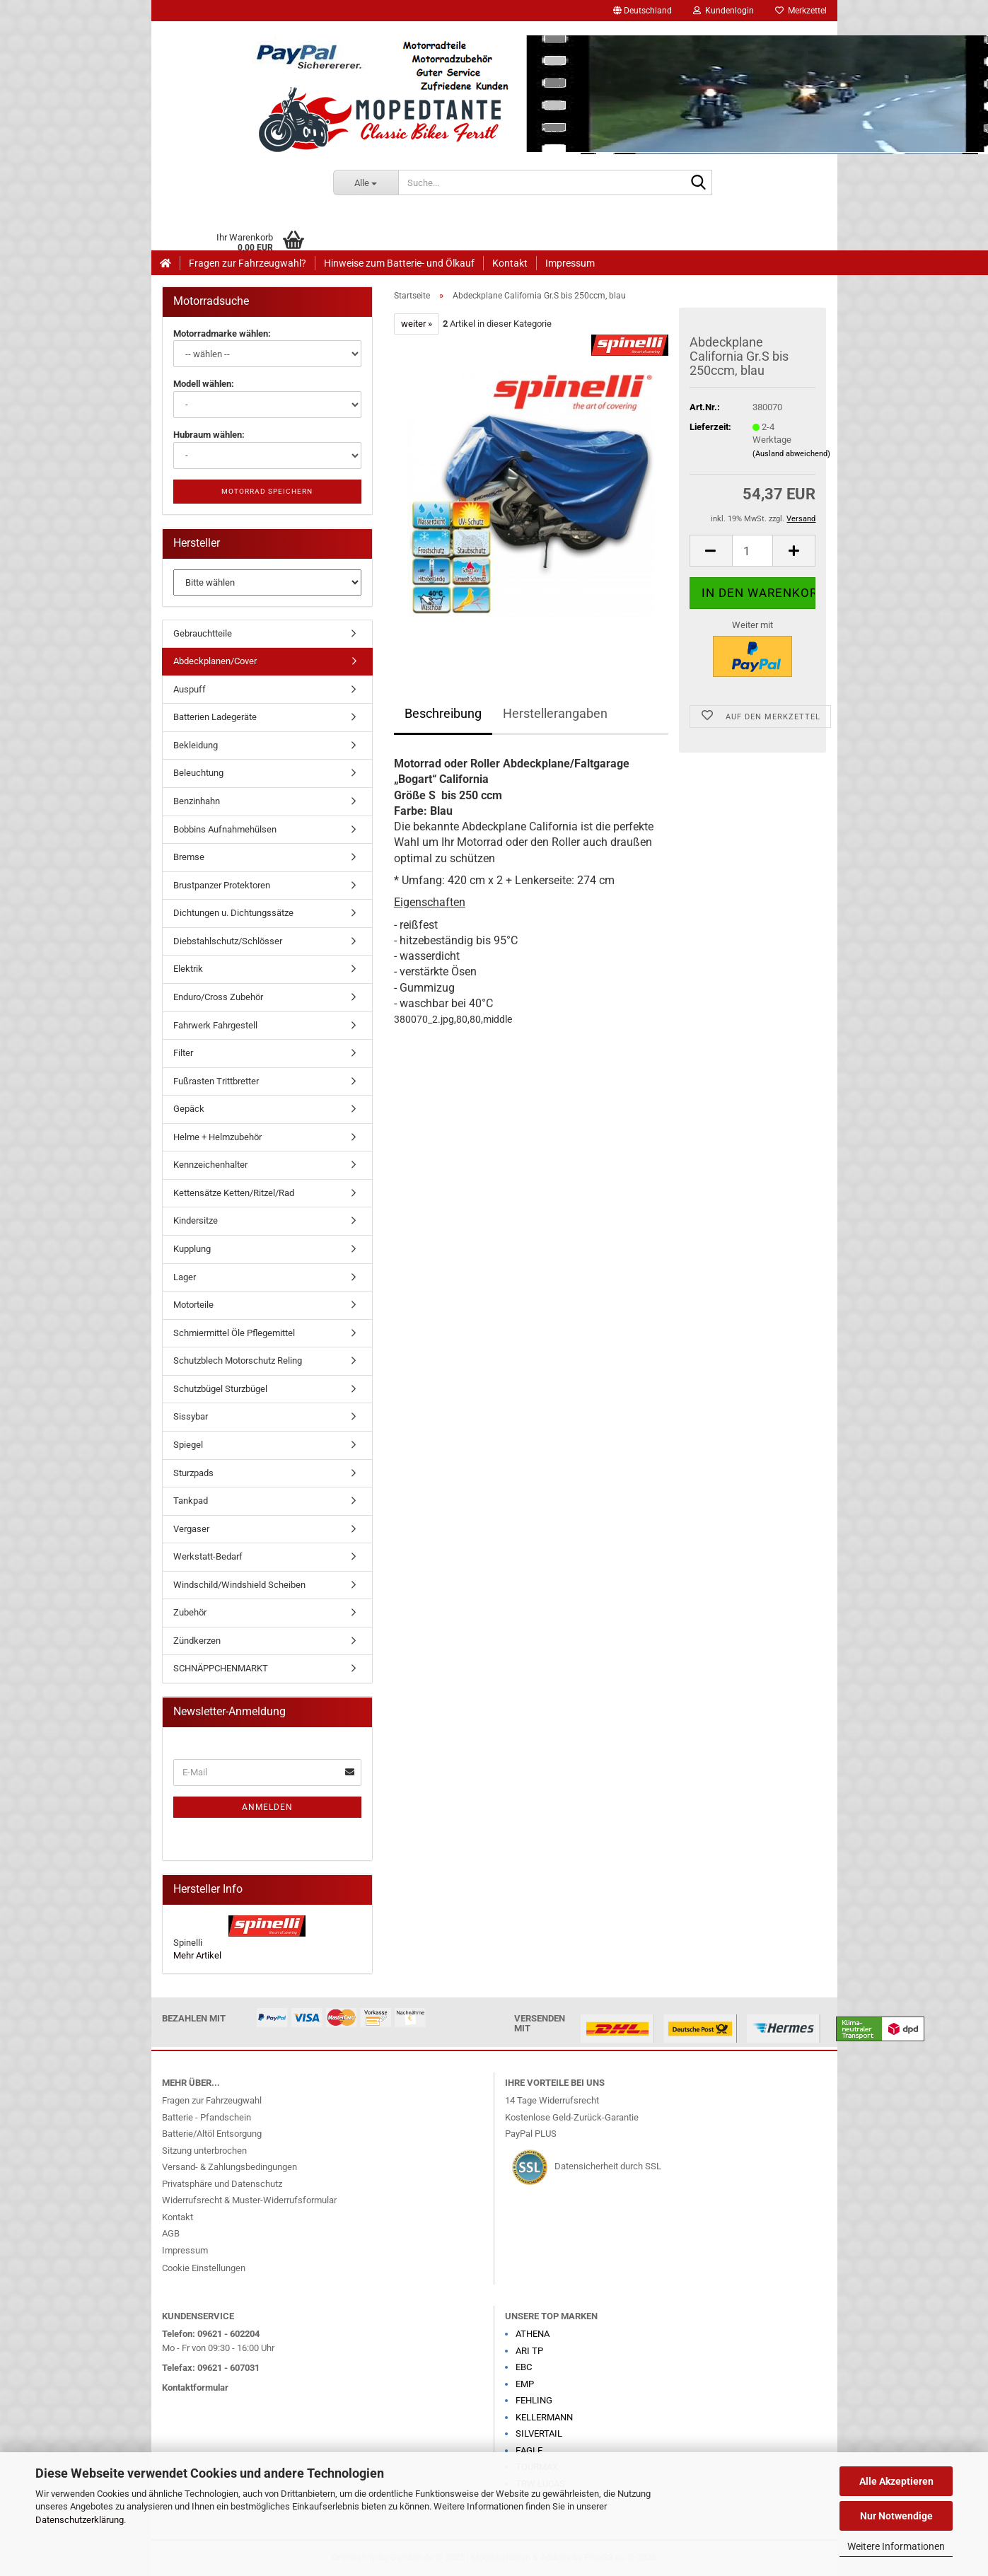 This screenshot has height=2576, width=988. I want to click on Vergaser, so click(191, 1529).